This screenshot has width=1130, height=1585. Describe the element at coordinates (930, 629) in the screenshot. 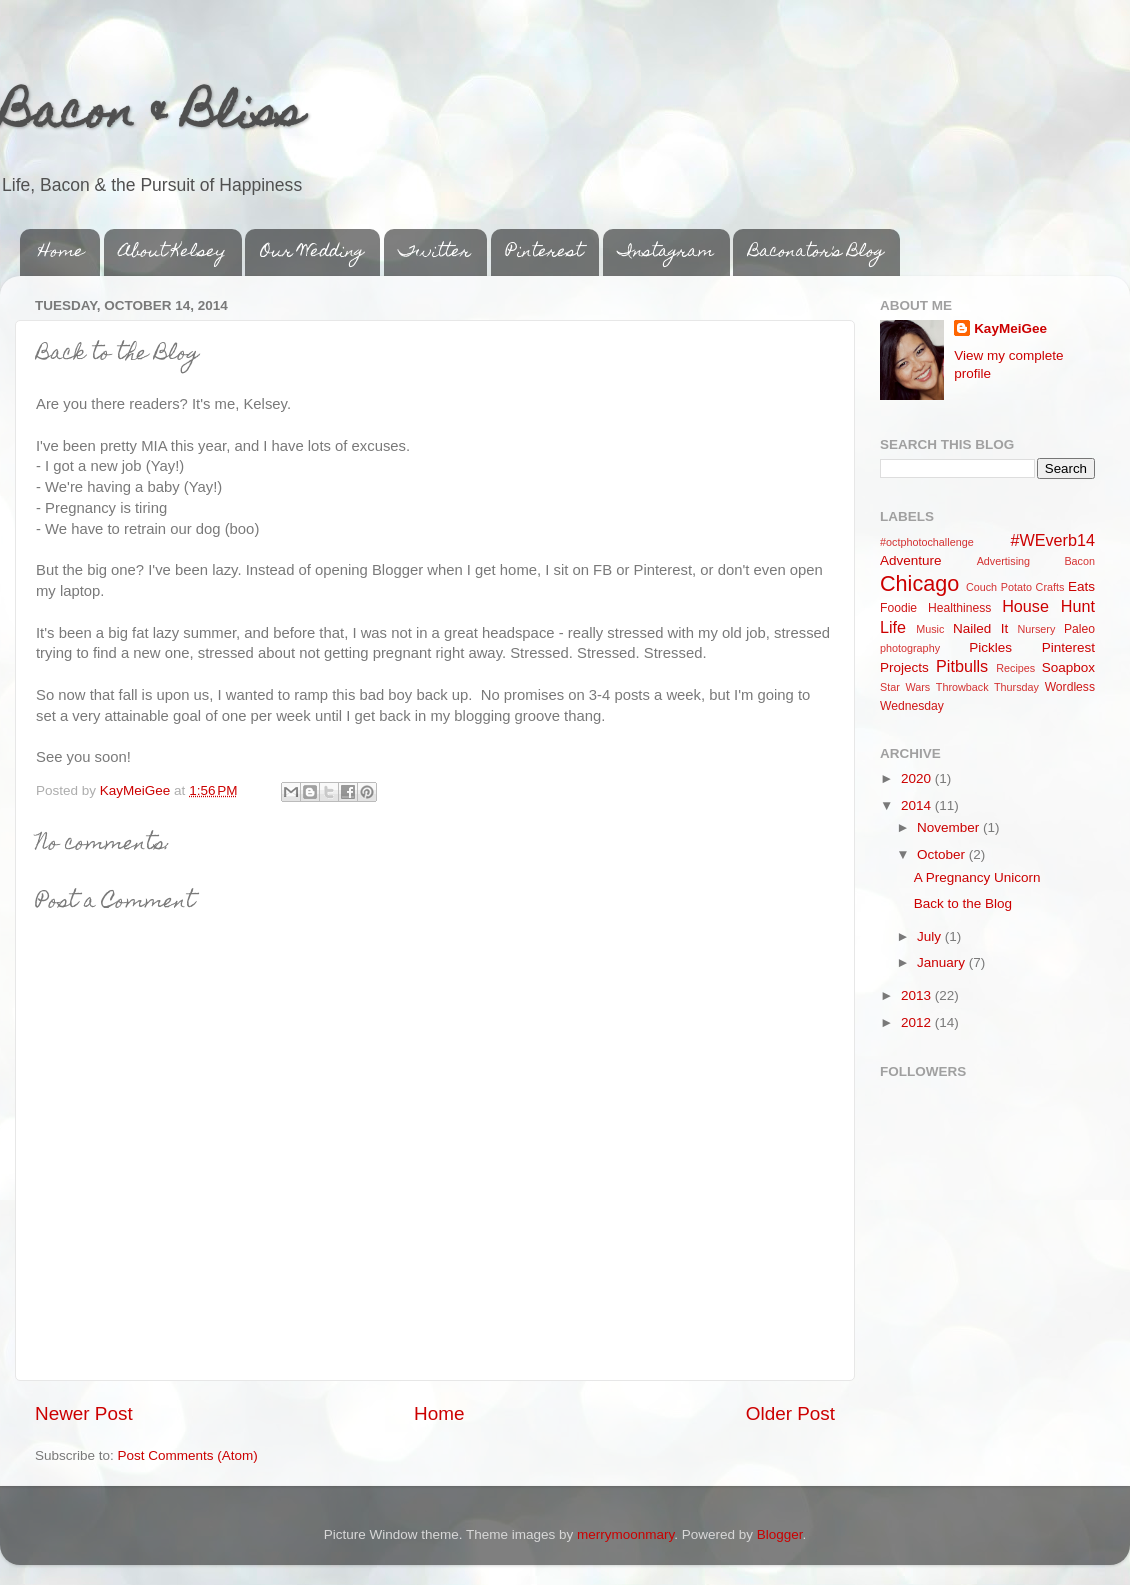

I see `Music` at that location.